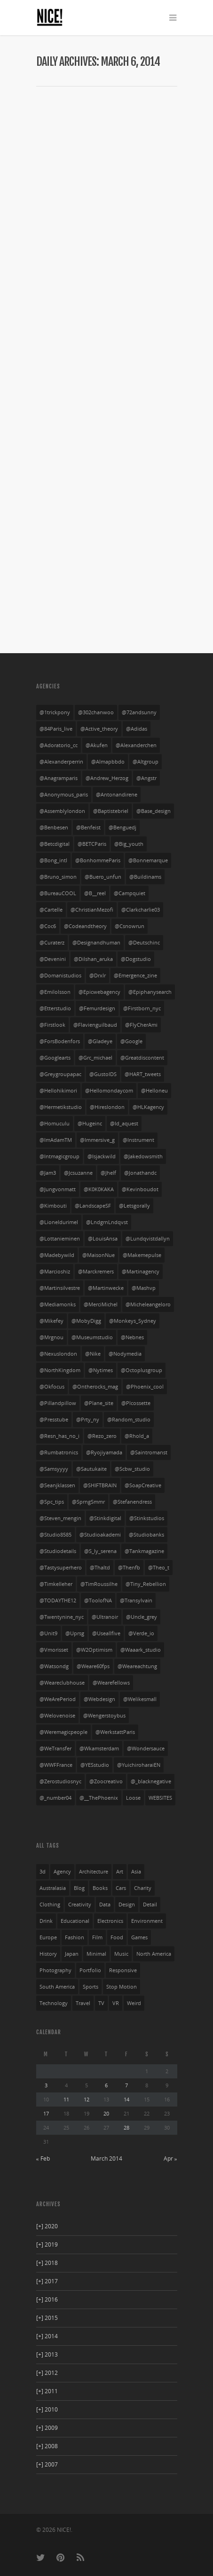 The height and width of the screenshot is (2576, 213). Describe the element at coordinates (158, 1567) in the screenshot. I see `@theo_t` at that location.